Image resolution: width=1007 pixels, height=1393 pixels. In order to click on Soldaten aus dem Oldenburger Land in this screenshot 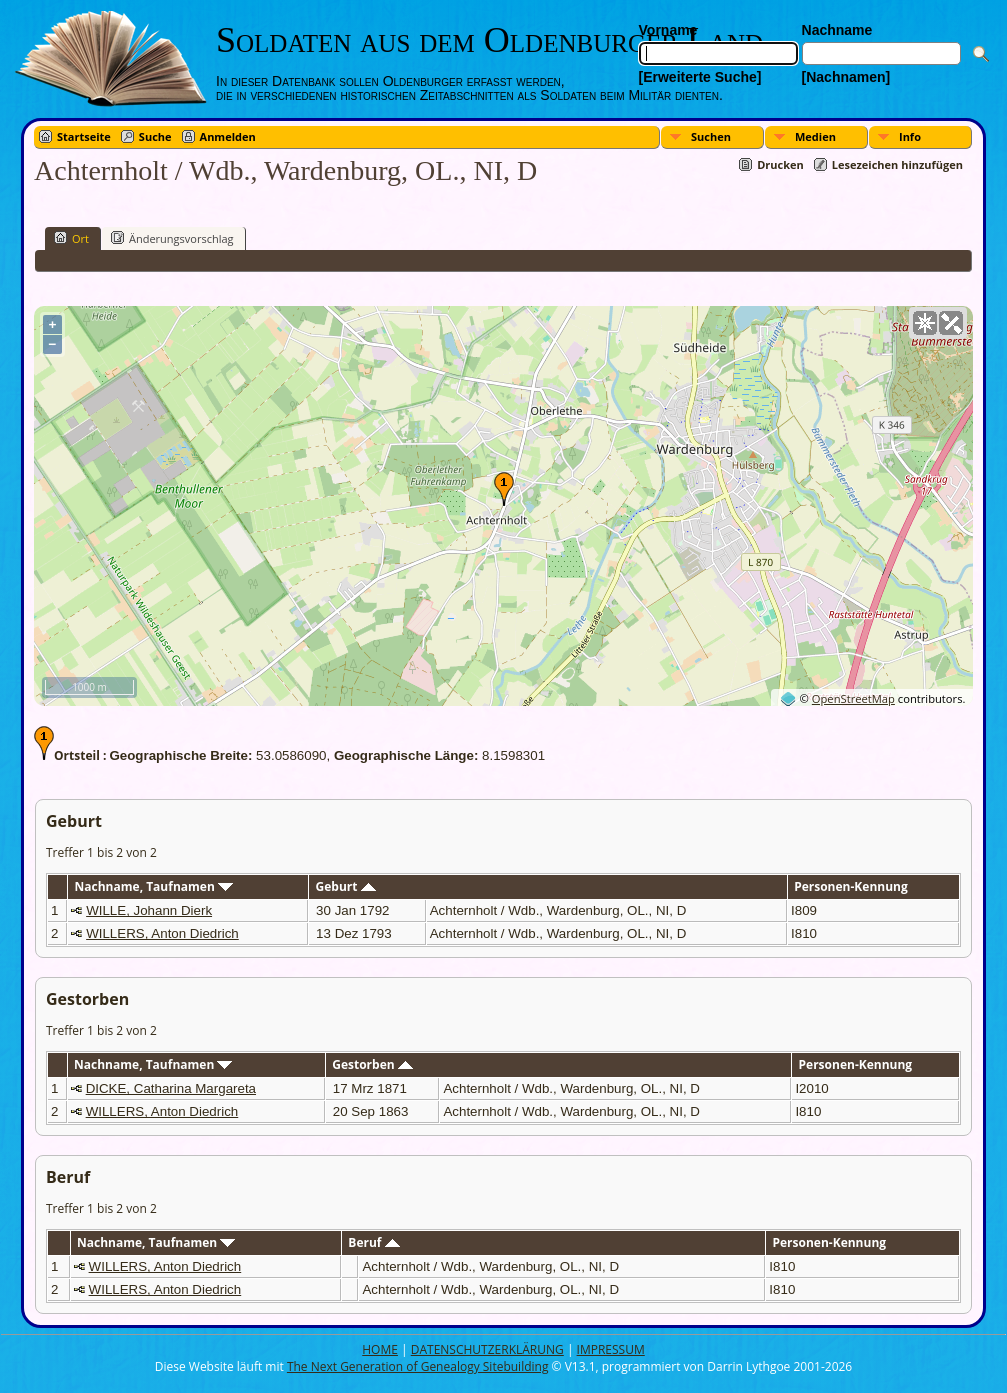, I will do `click(489, 40)`.